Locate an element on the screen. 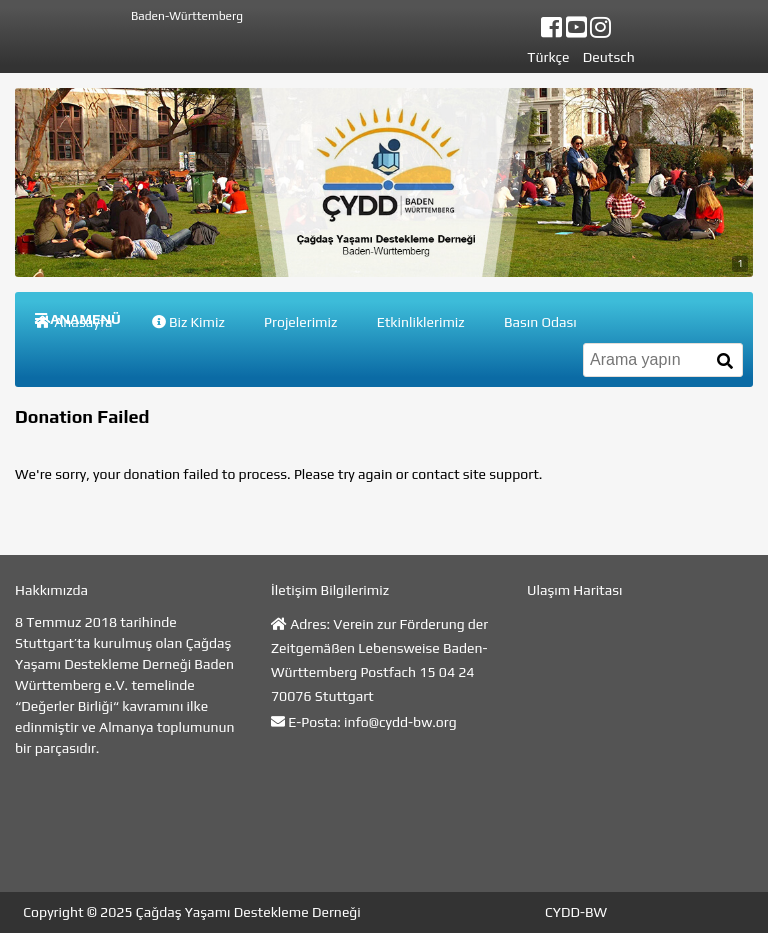  Deutsch is located at coordinates (609, 57).